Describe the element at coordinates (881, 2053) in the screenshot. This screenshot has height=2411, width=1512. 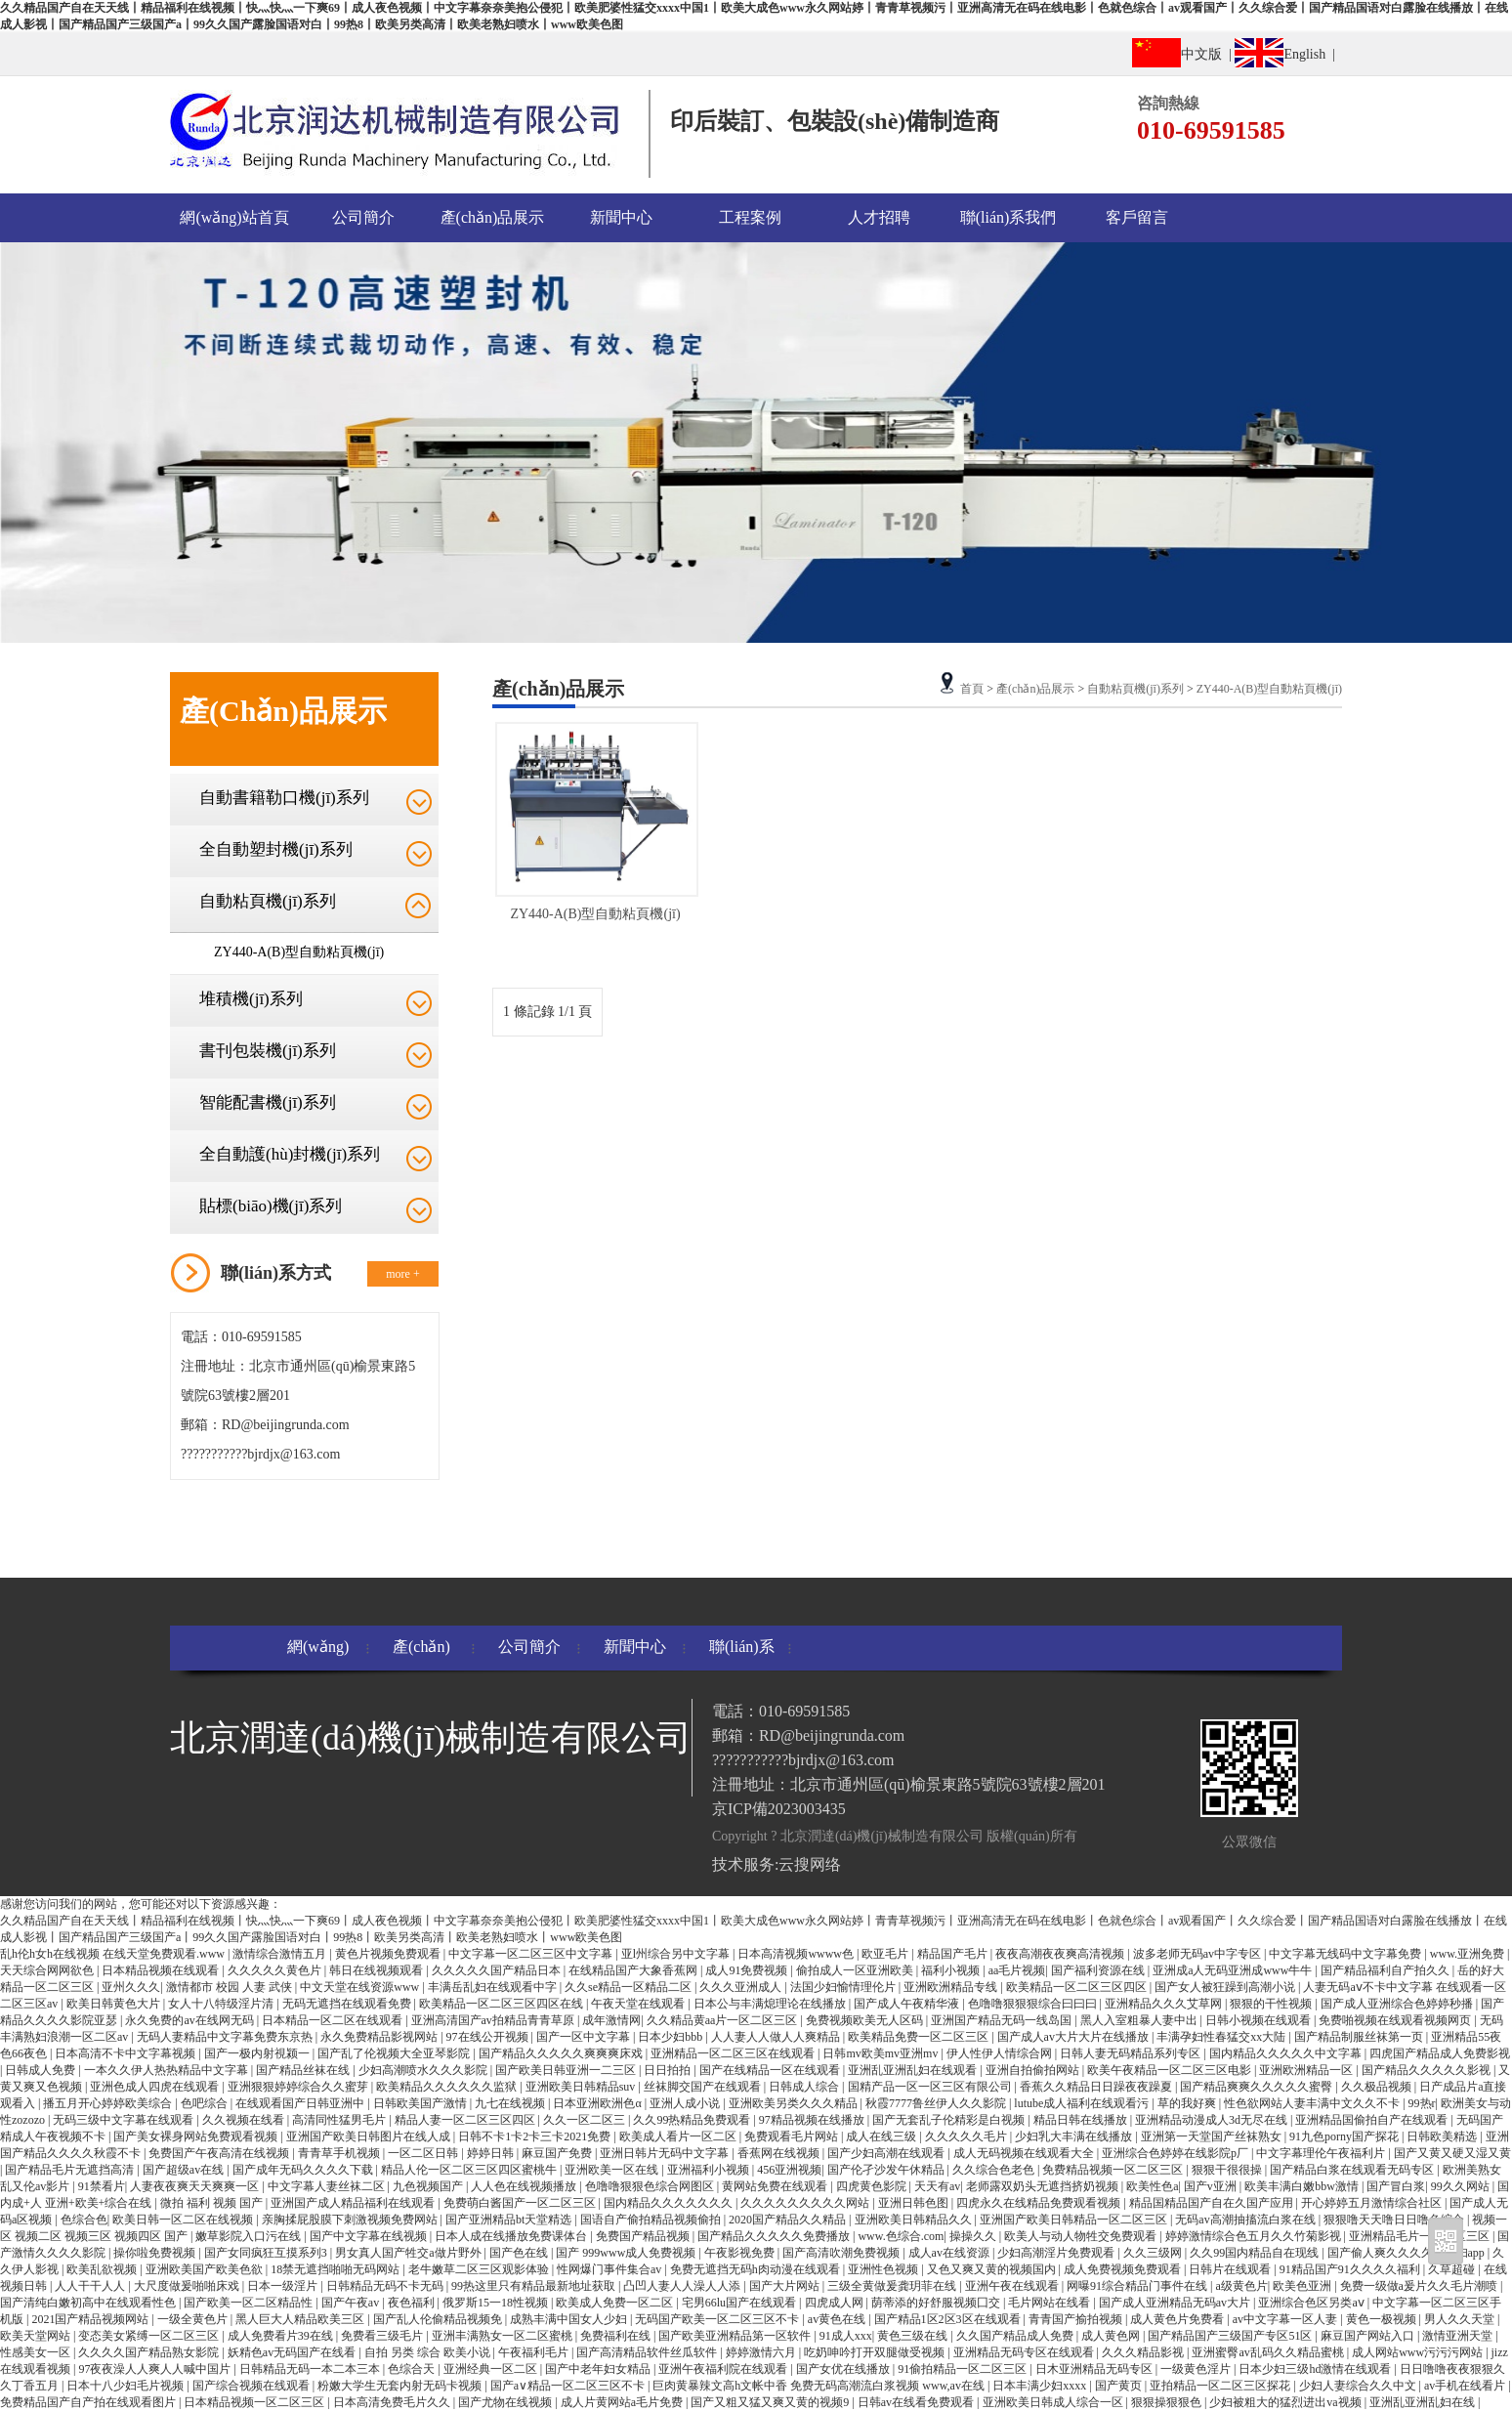
I see `日韩mv欧美mv亚洲mv` at that location.